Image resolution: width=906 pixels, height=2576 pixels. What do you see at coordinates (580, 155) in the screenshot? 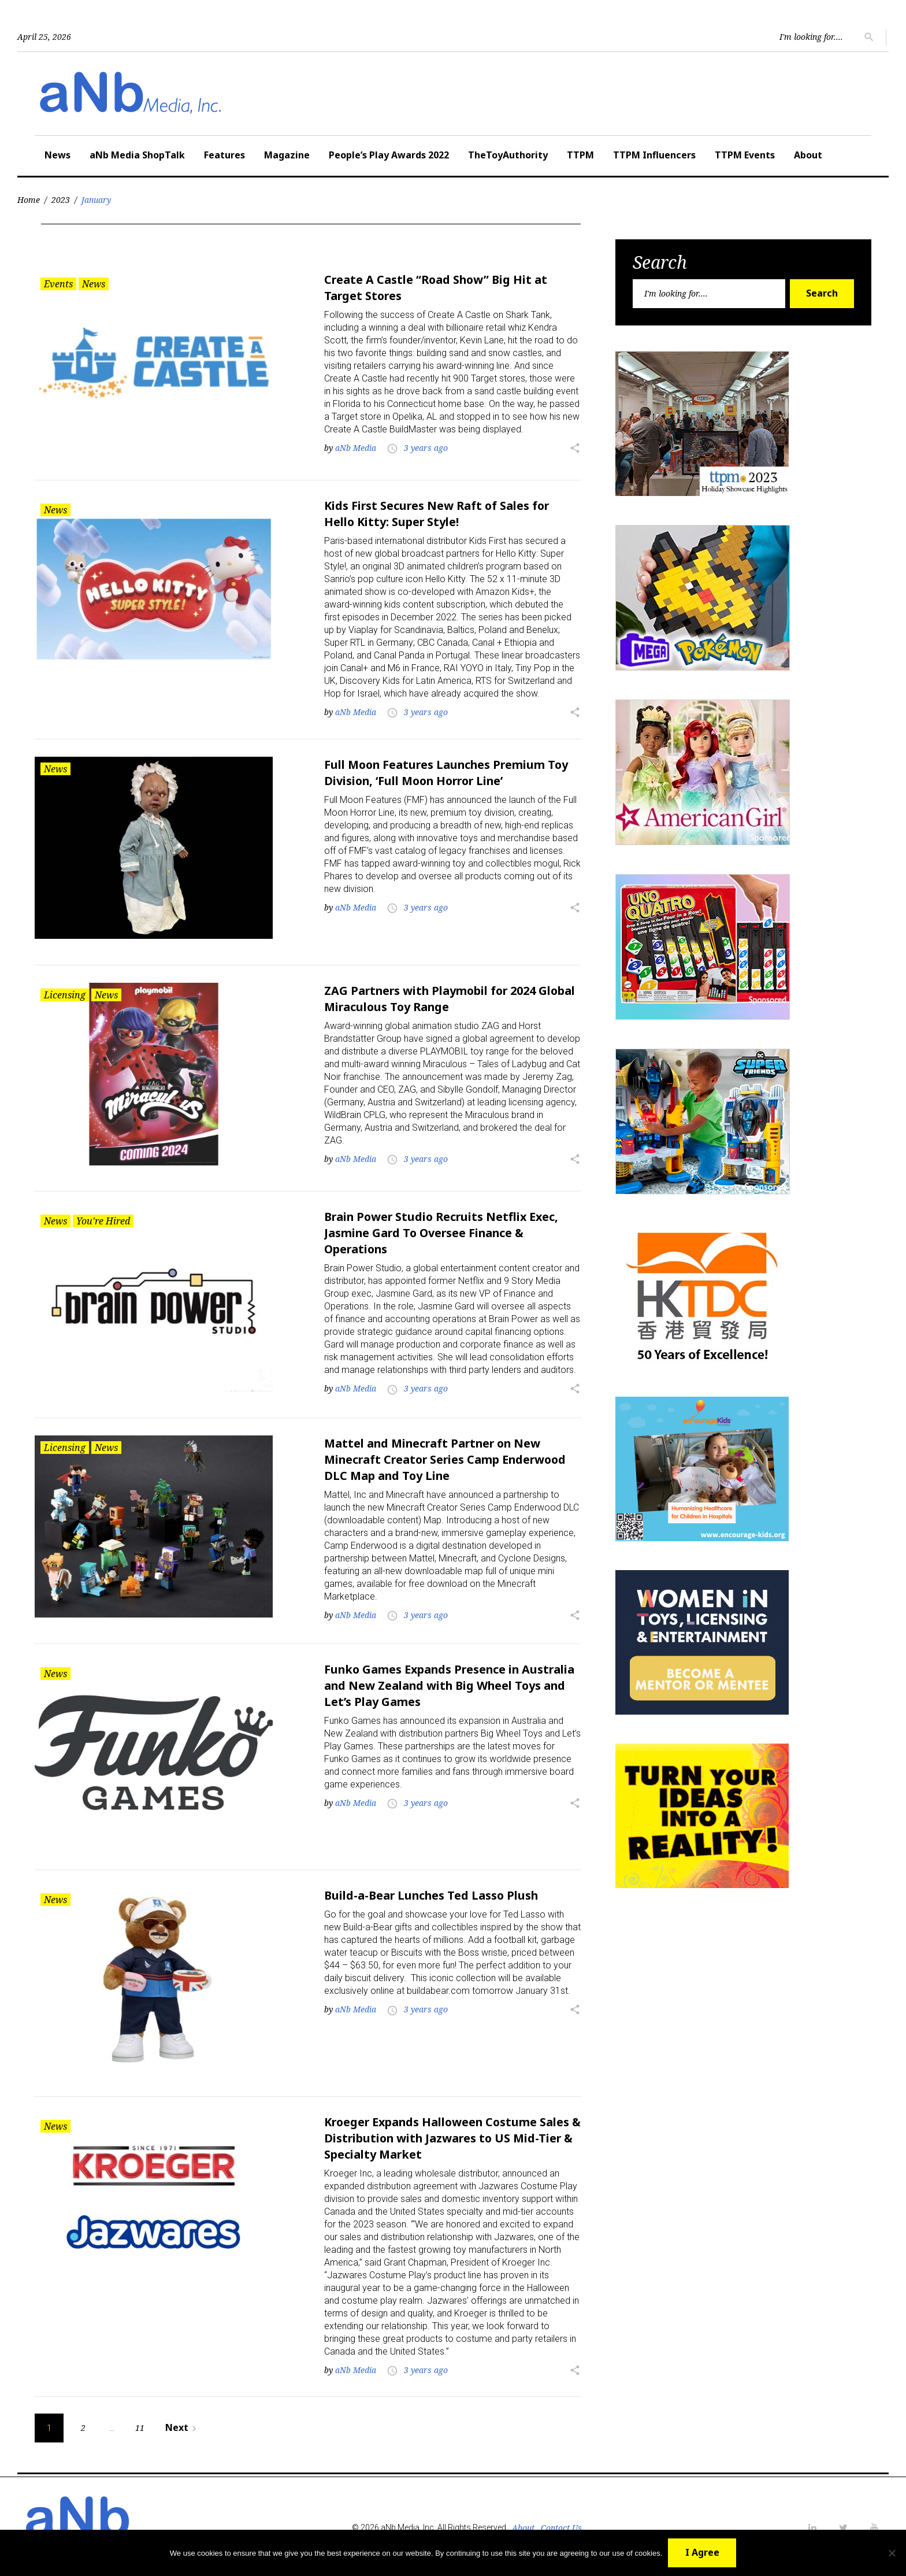
I see `TTPM` at bounding box center [580, 155].